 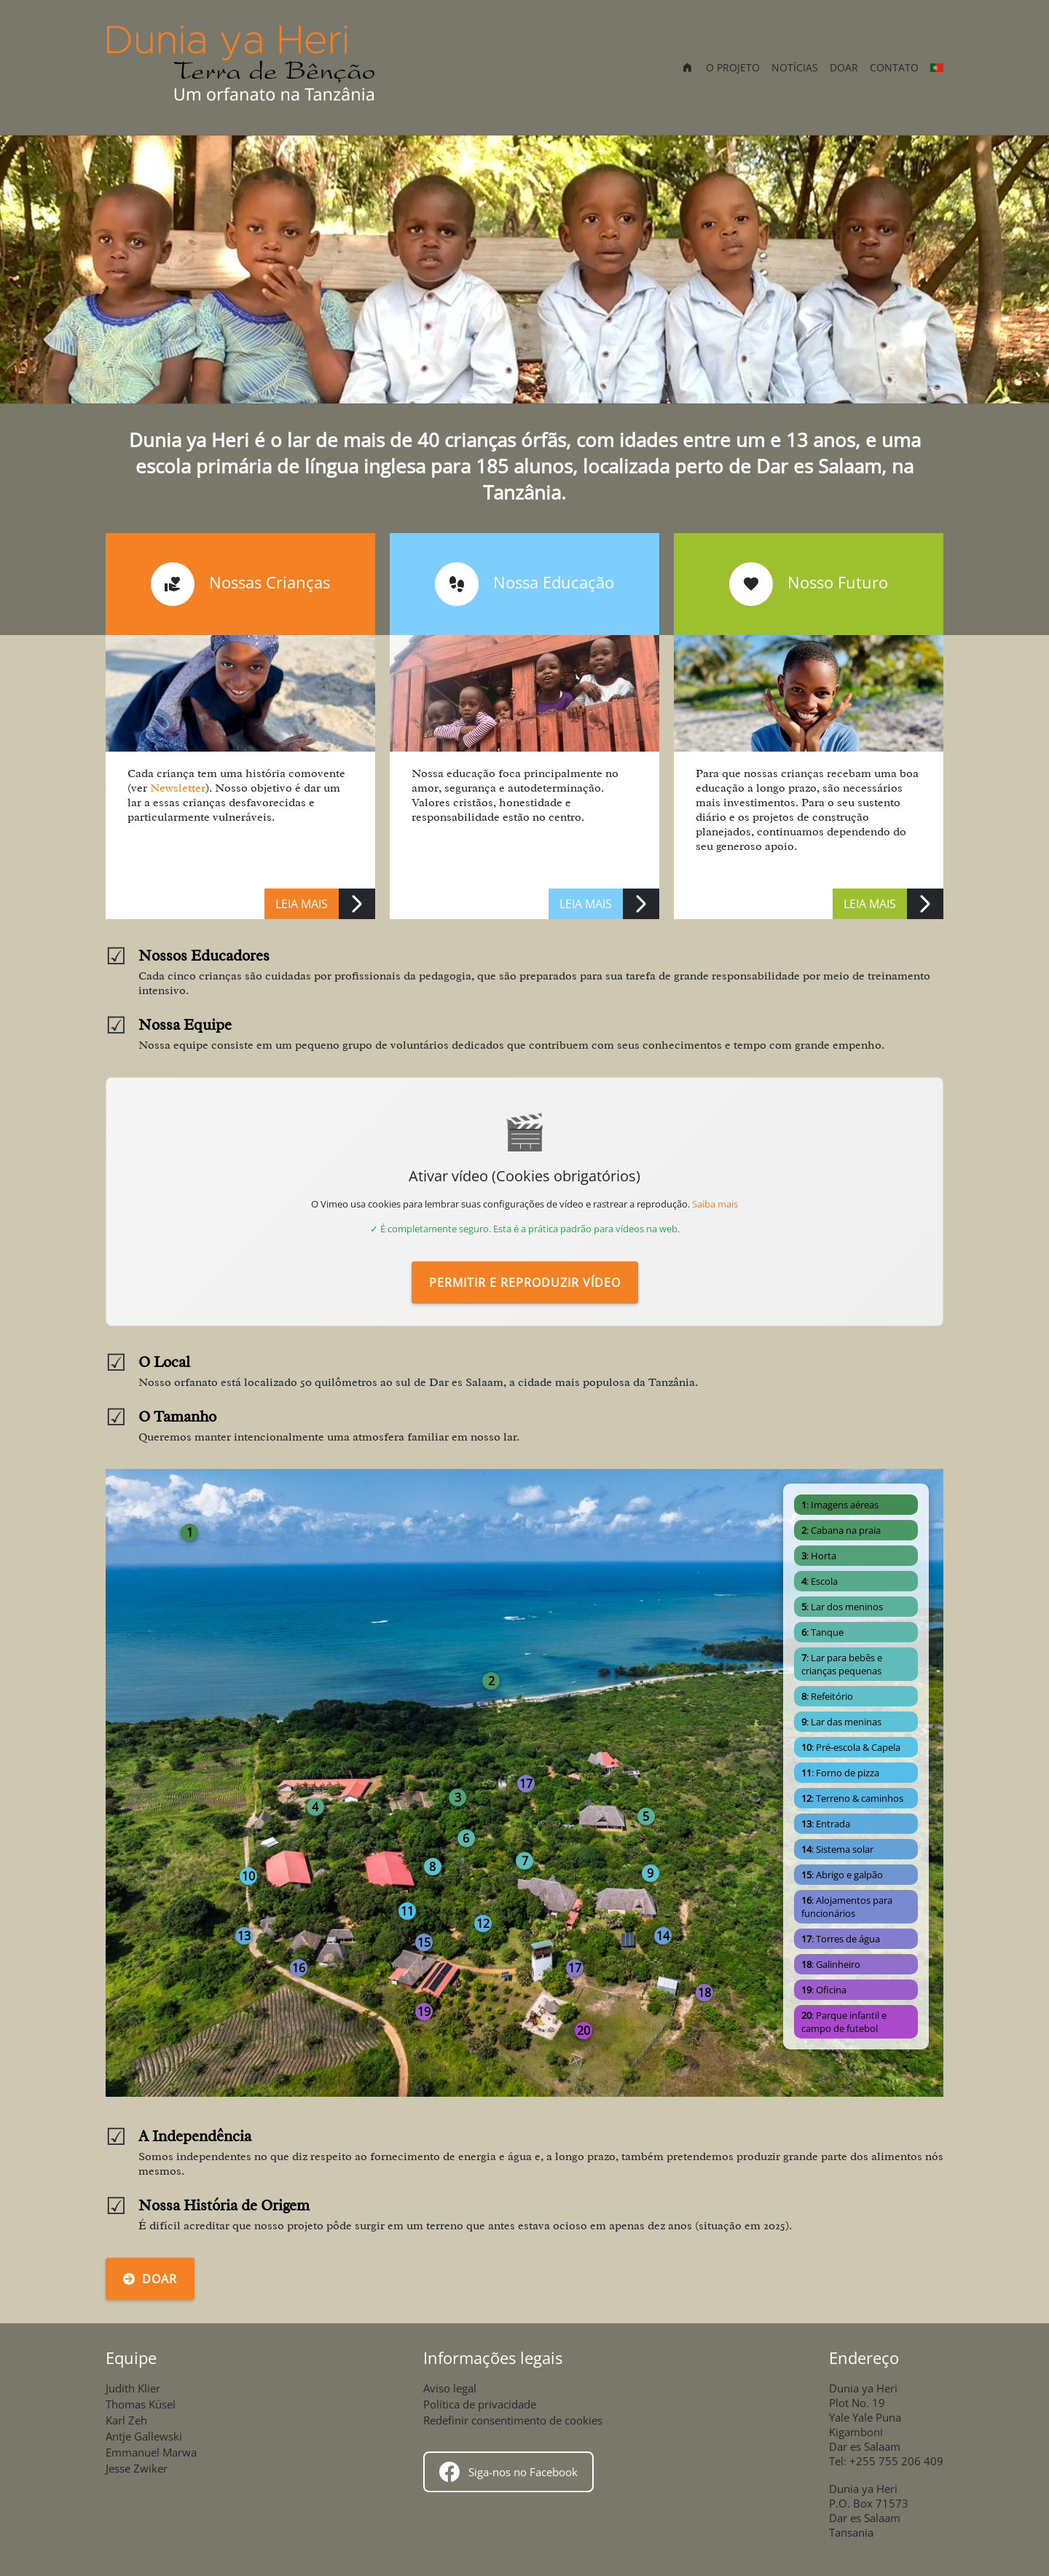 I want to click on O Tamanho, so click(x=177, y=1416).